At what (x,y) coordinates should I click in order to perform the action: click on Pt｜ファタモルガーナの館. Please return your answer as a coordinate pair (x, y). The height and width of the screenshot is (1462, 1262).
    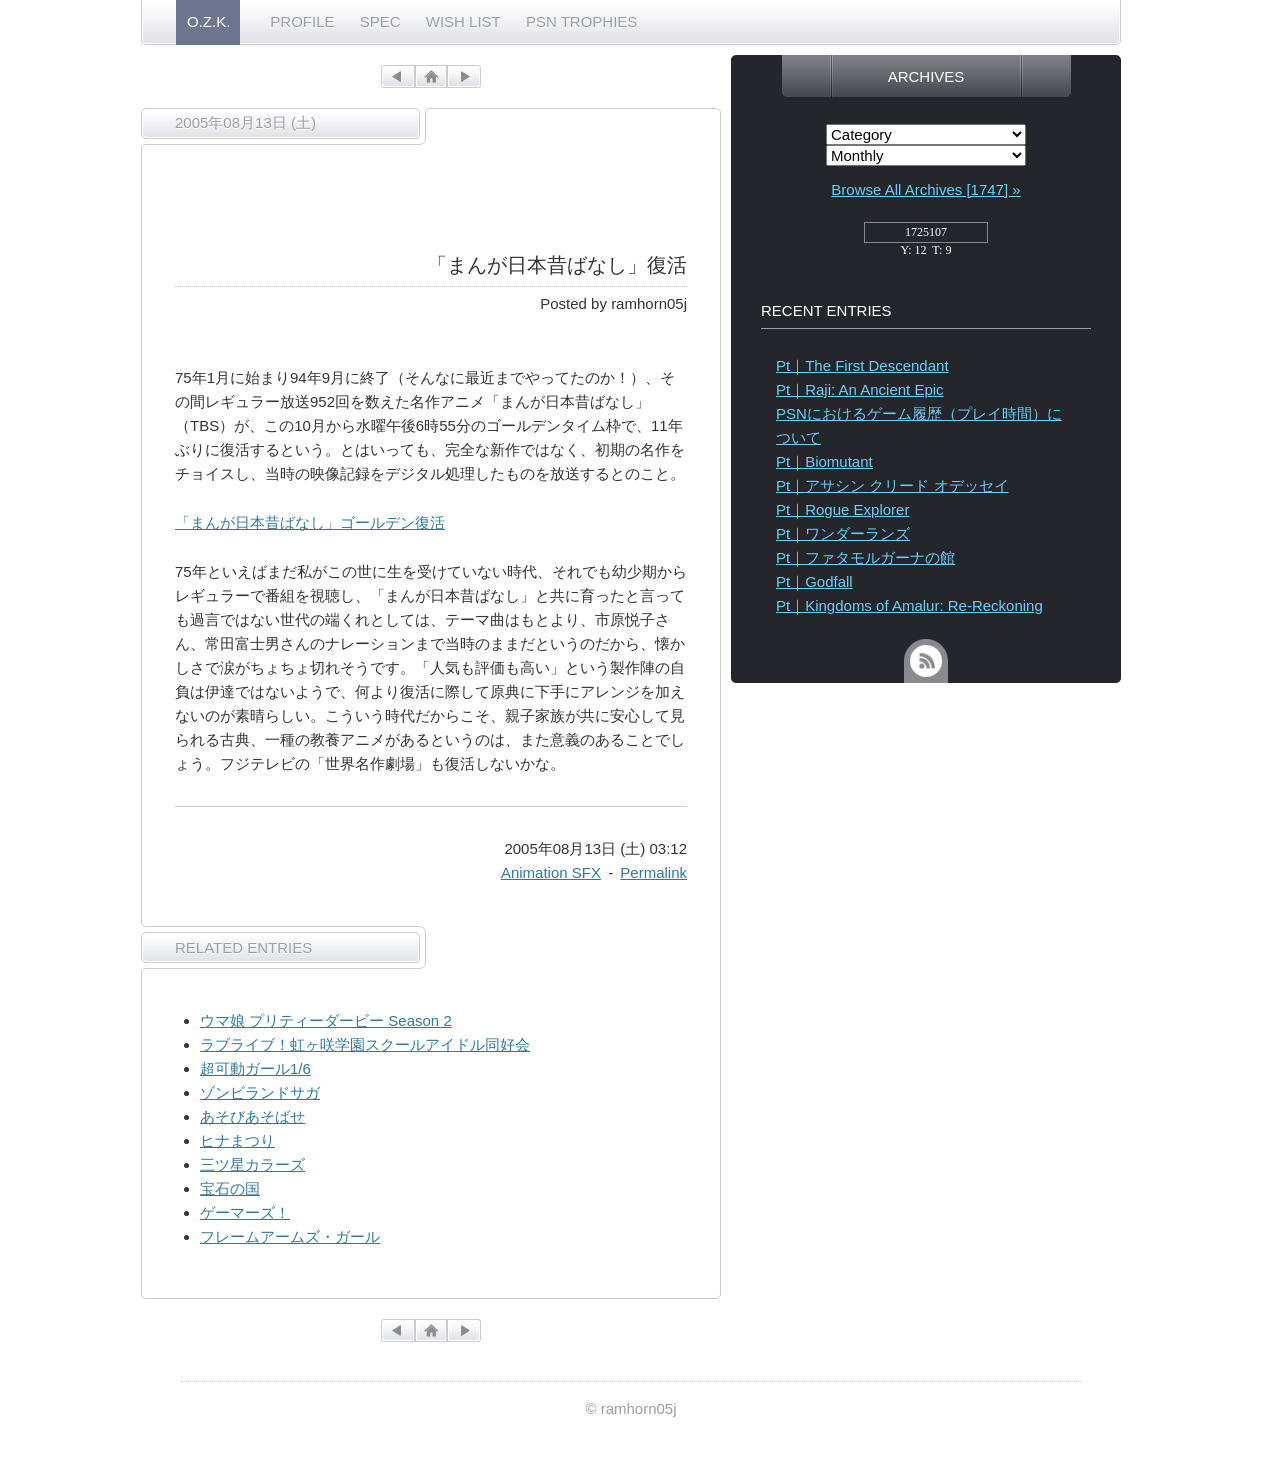
    Looking at the image, I should click on (865, 557).